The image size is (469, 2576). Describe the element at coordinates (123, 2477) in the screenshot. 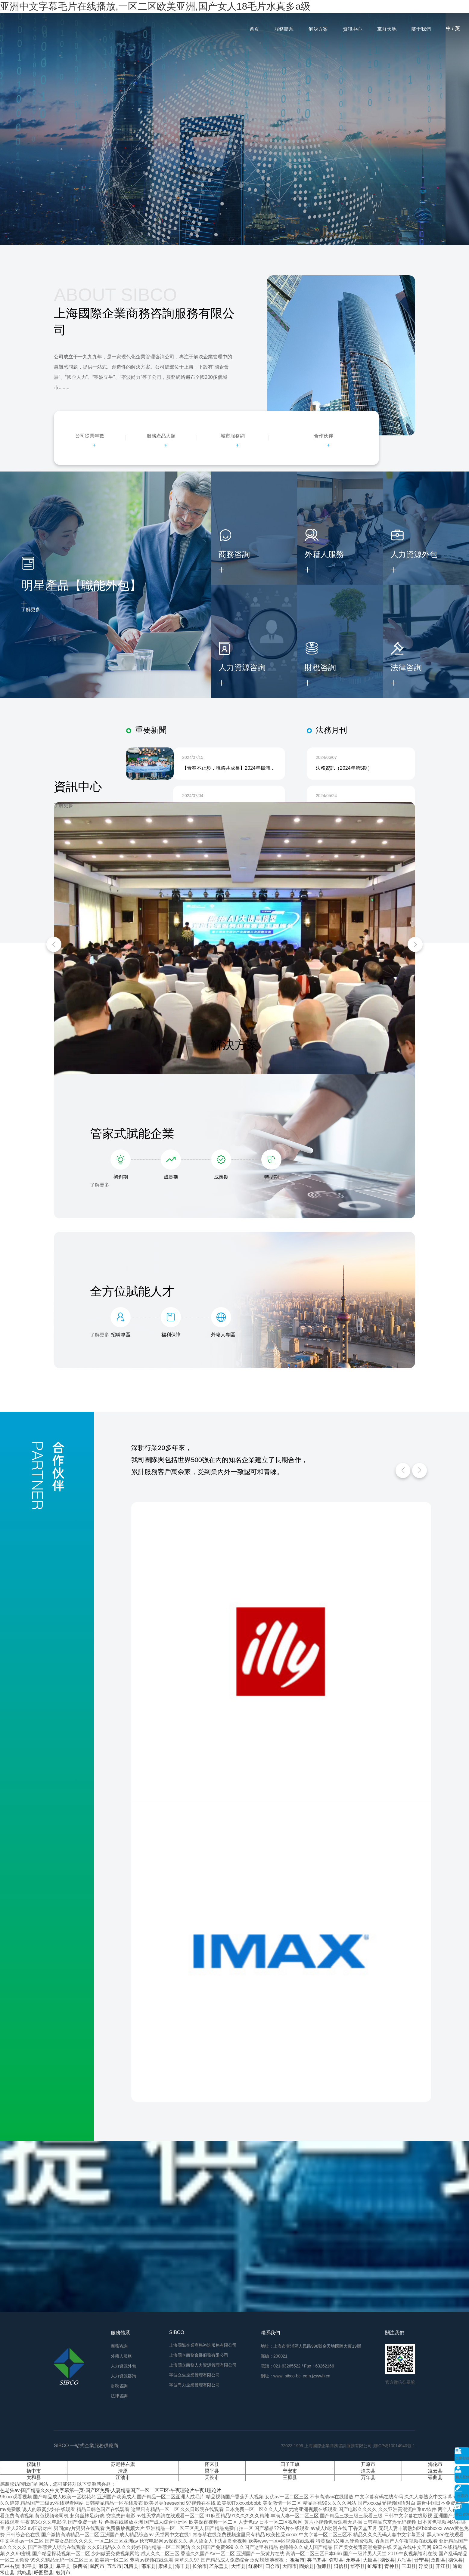

I see `江油市` at that location.